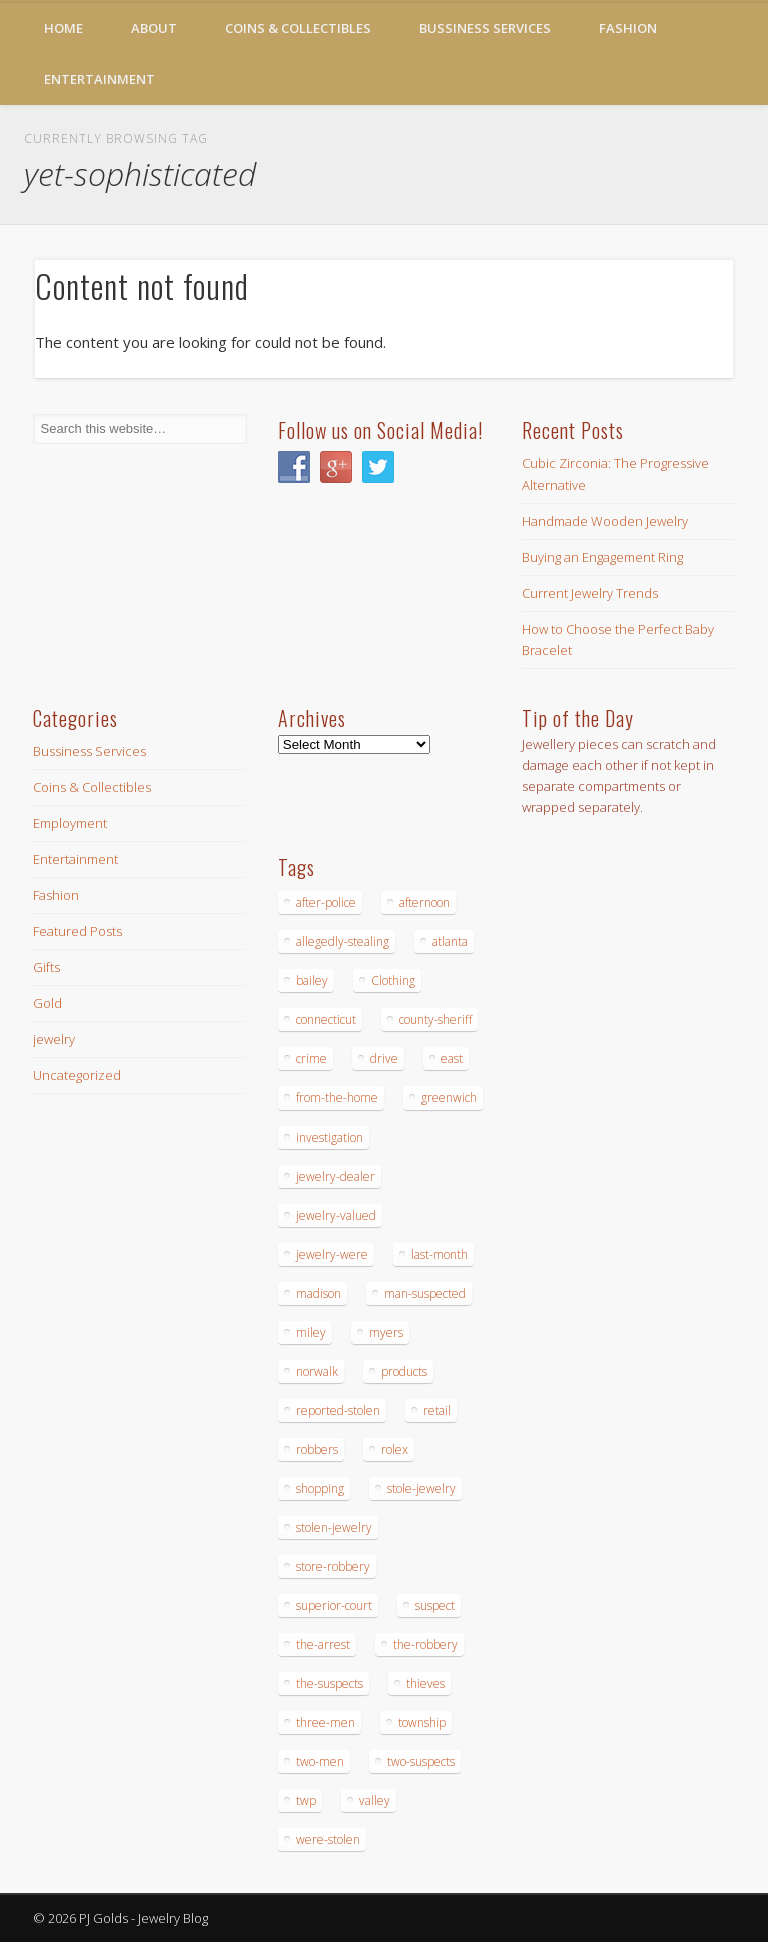  What do you see at coordinates (335, 1176) in the screenshot?
I see `jewelry-dealer [jewelry-dealer (16 items)]` at bounding box center [335, 1176].